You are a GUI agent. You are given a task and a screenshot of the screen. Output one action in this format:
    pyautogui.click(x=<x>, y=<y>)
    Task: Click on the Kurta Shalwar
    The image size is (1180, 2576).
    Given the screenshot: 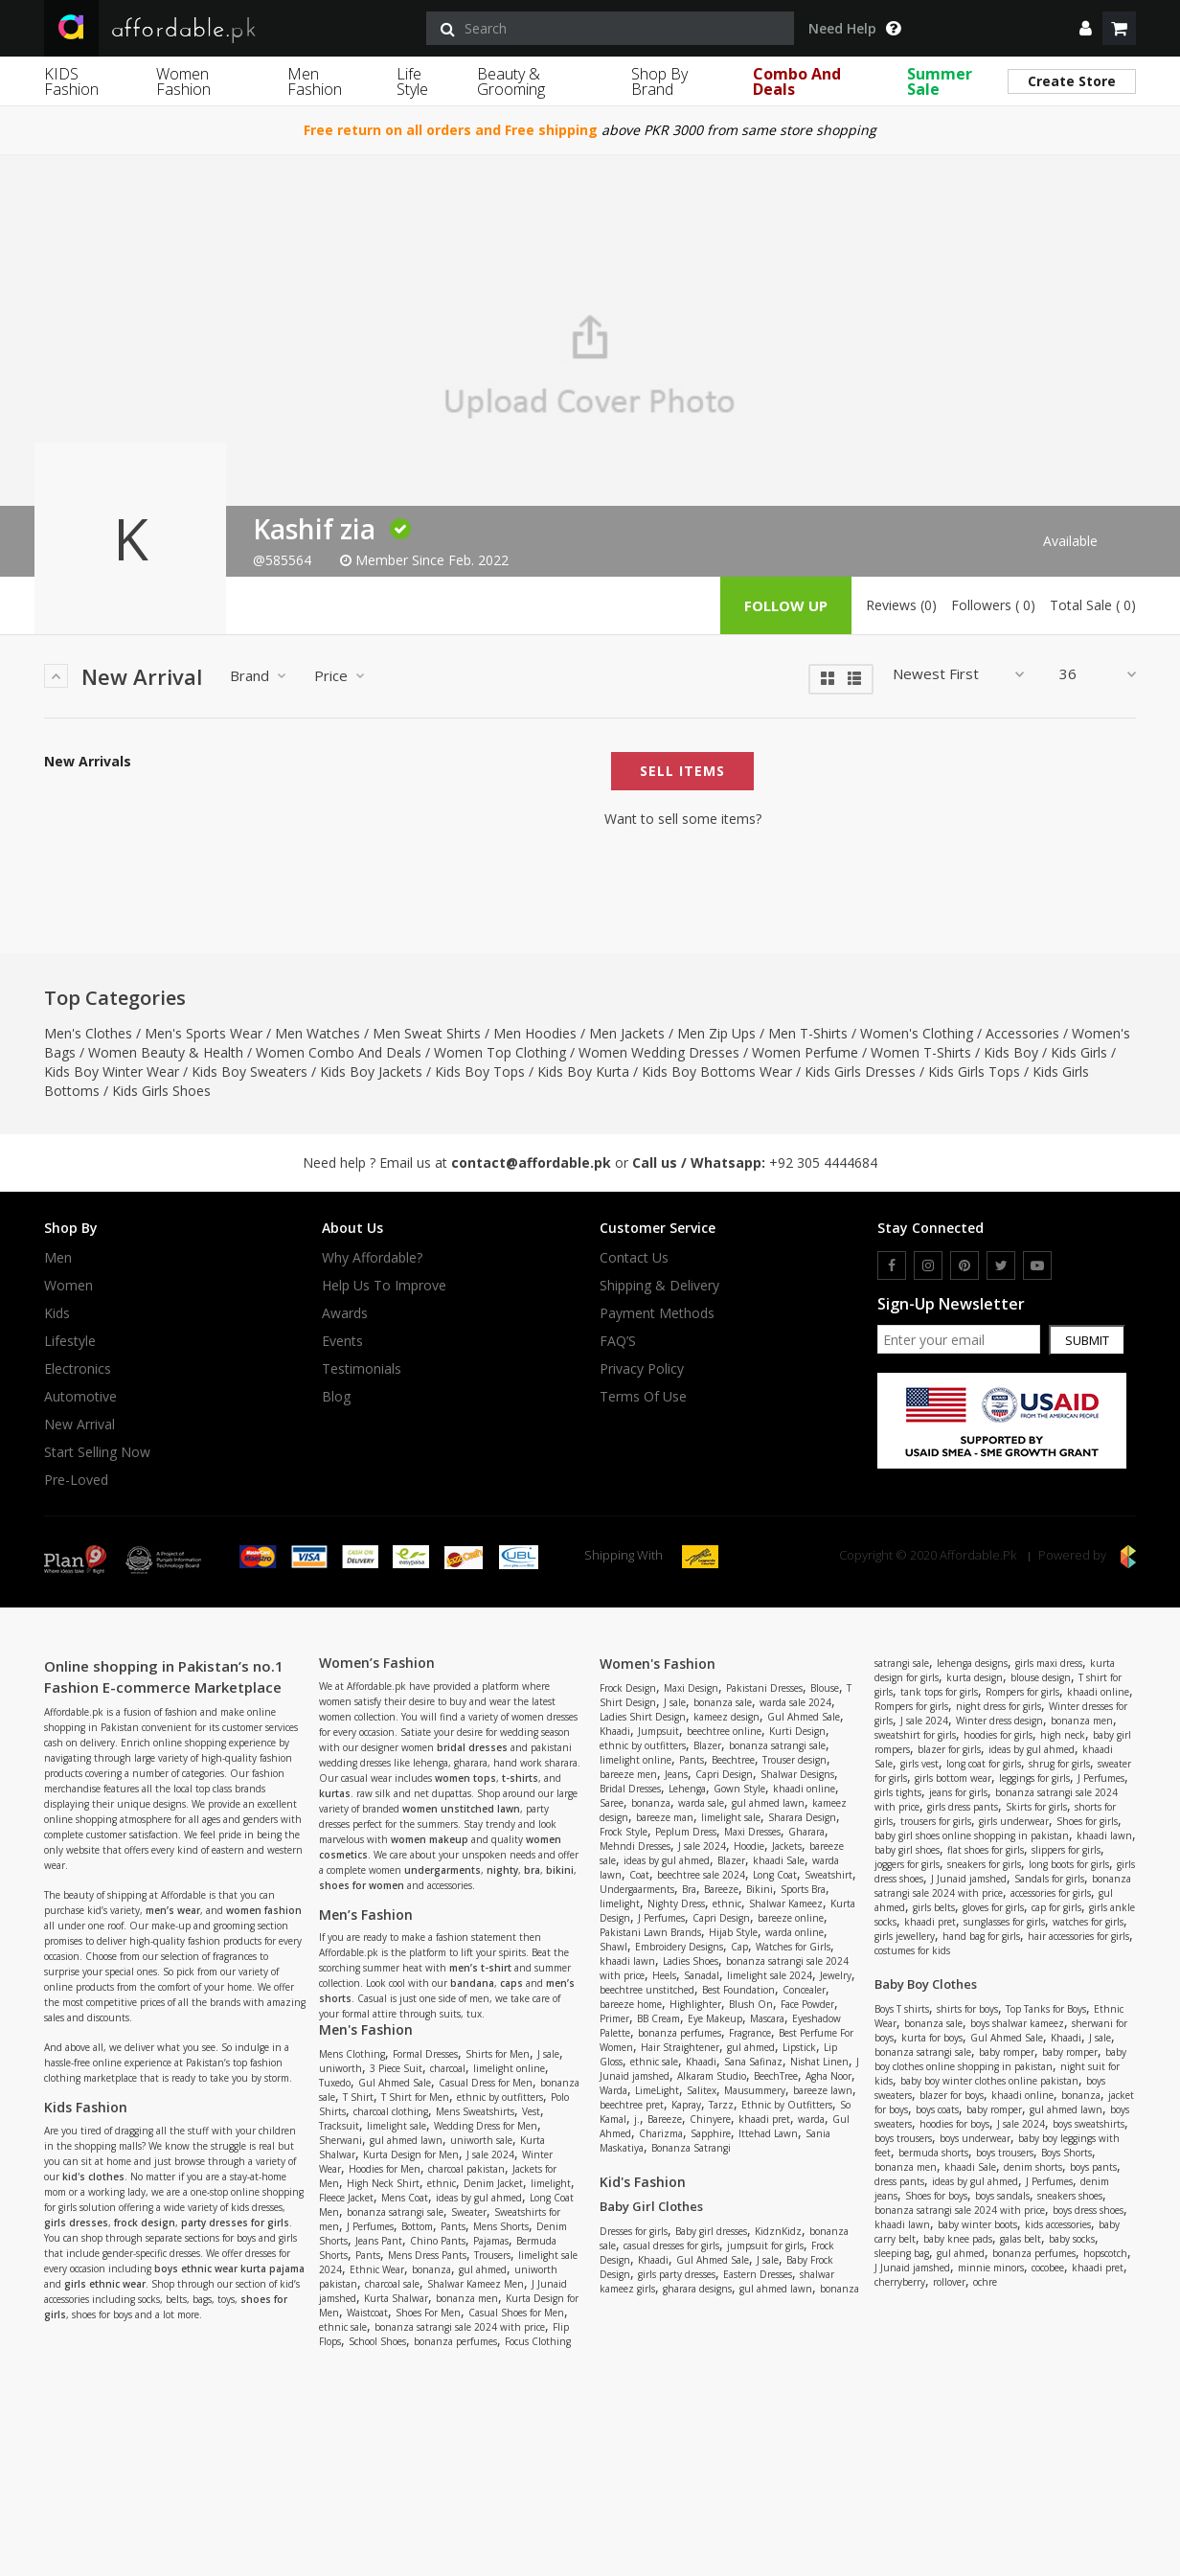 What is the action you would take?
    pyautogui.click(x=396, y=2298)
    